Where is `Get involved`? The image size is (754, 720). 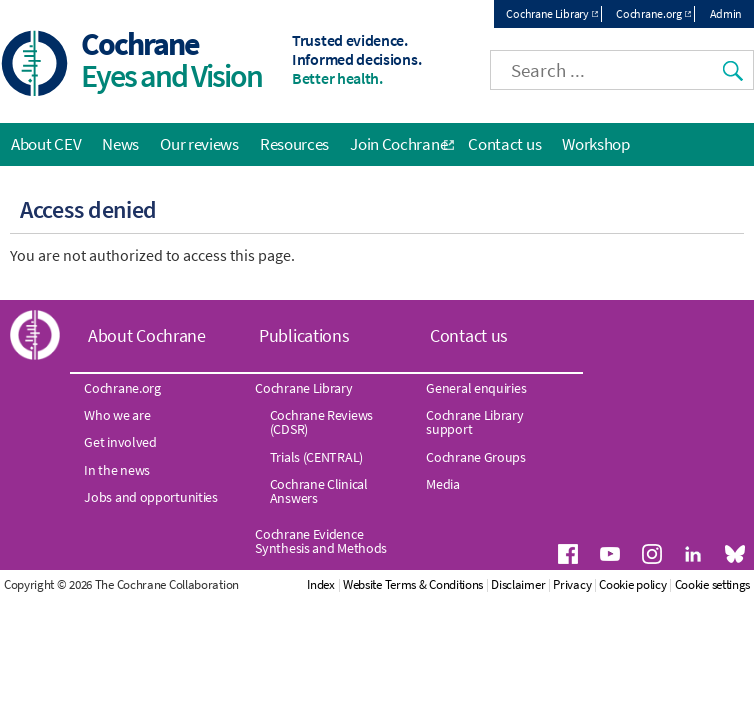 Get involved is located at coordinates (120, 442).